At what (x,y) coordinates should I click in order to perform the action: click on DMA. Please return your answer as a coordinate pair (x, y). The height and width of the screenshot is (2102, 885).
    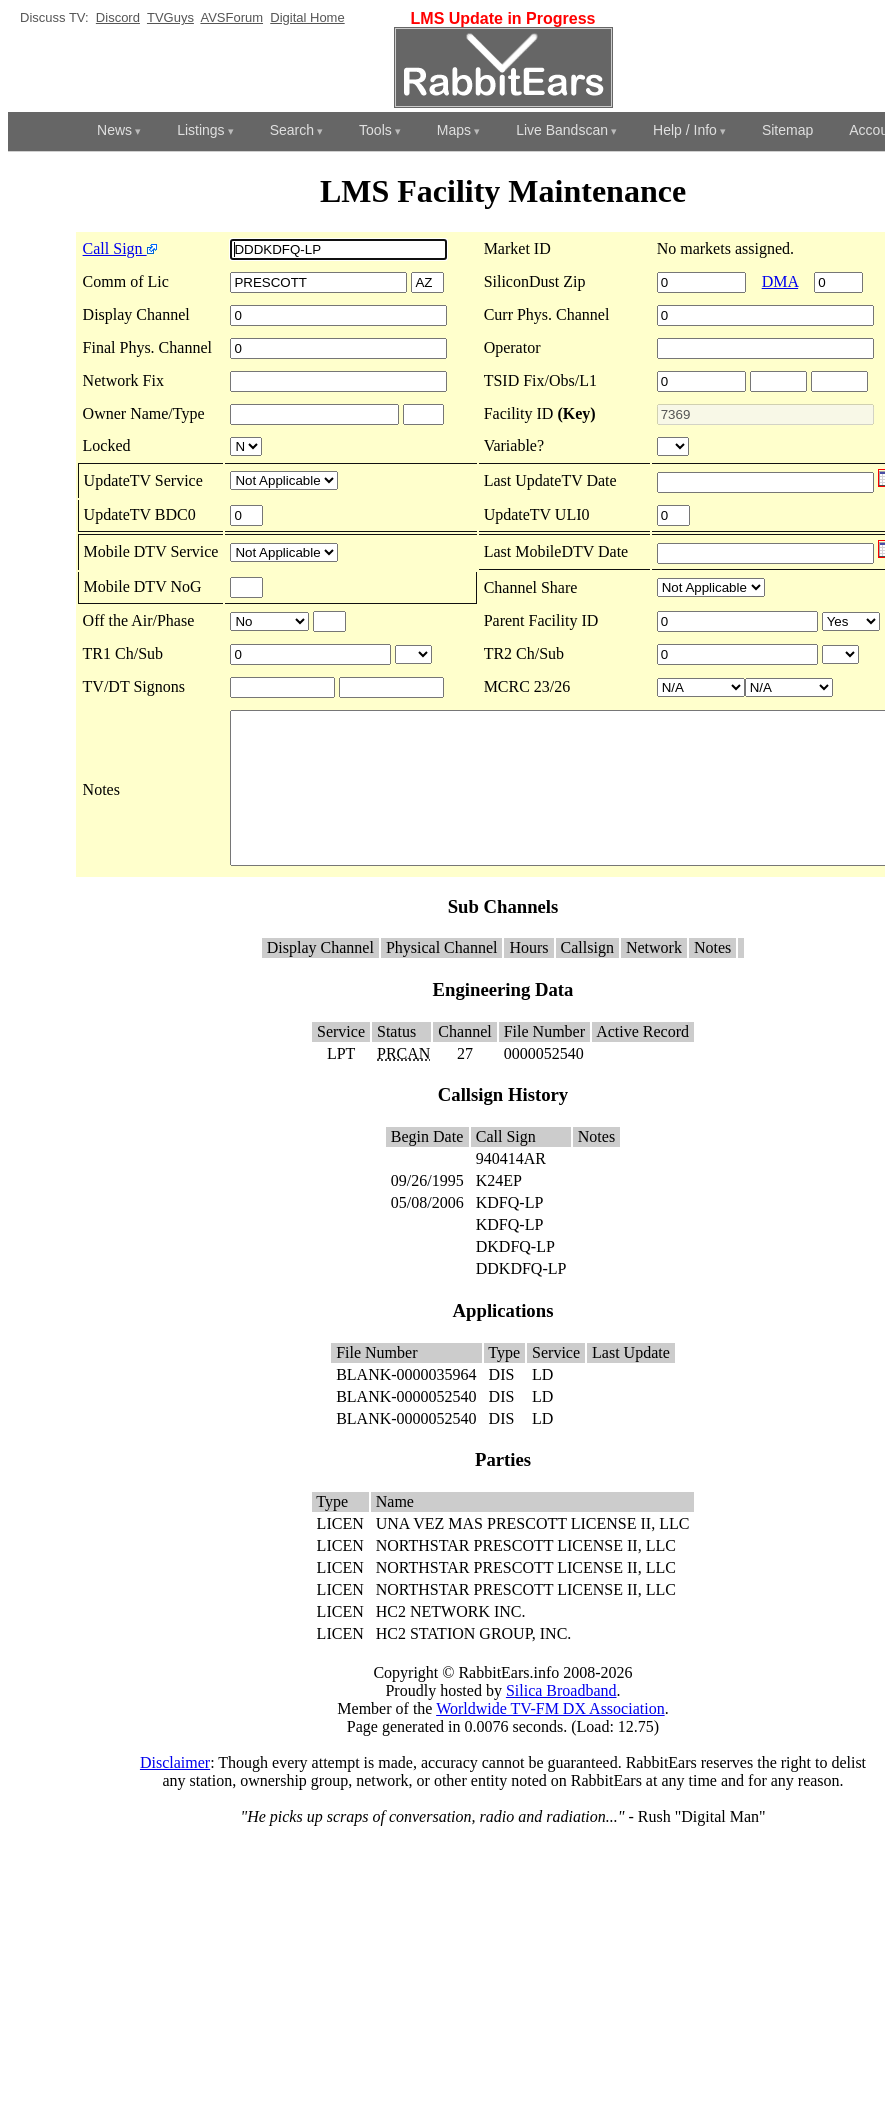
    Looking at the image, I should click on (788, 281).